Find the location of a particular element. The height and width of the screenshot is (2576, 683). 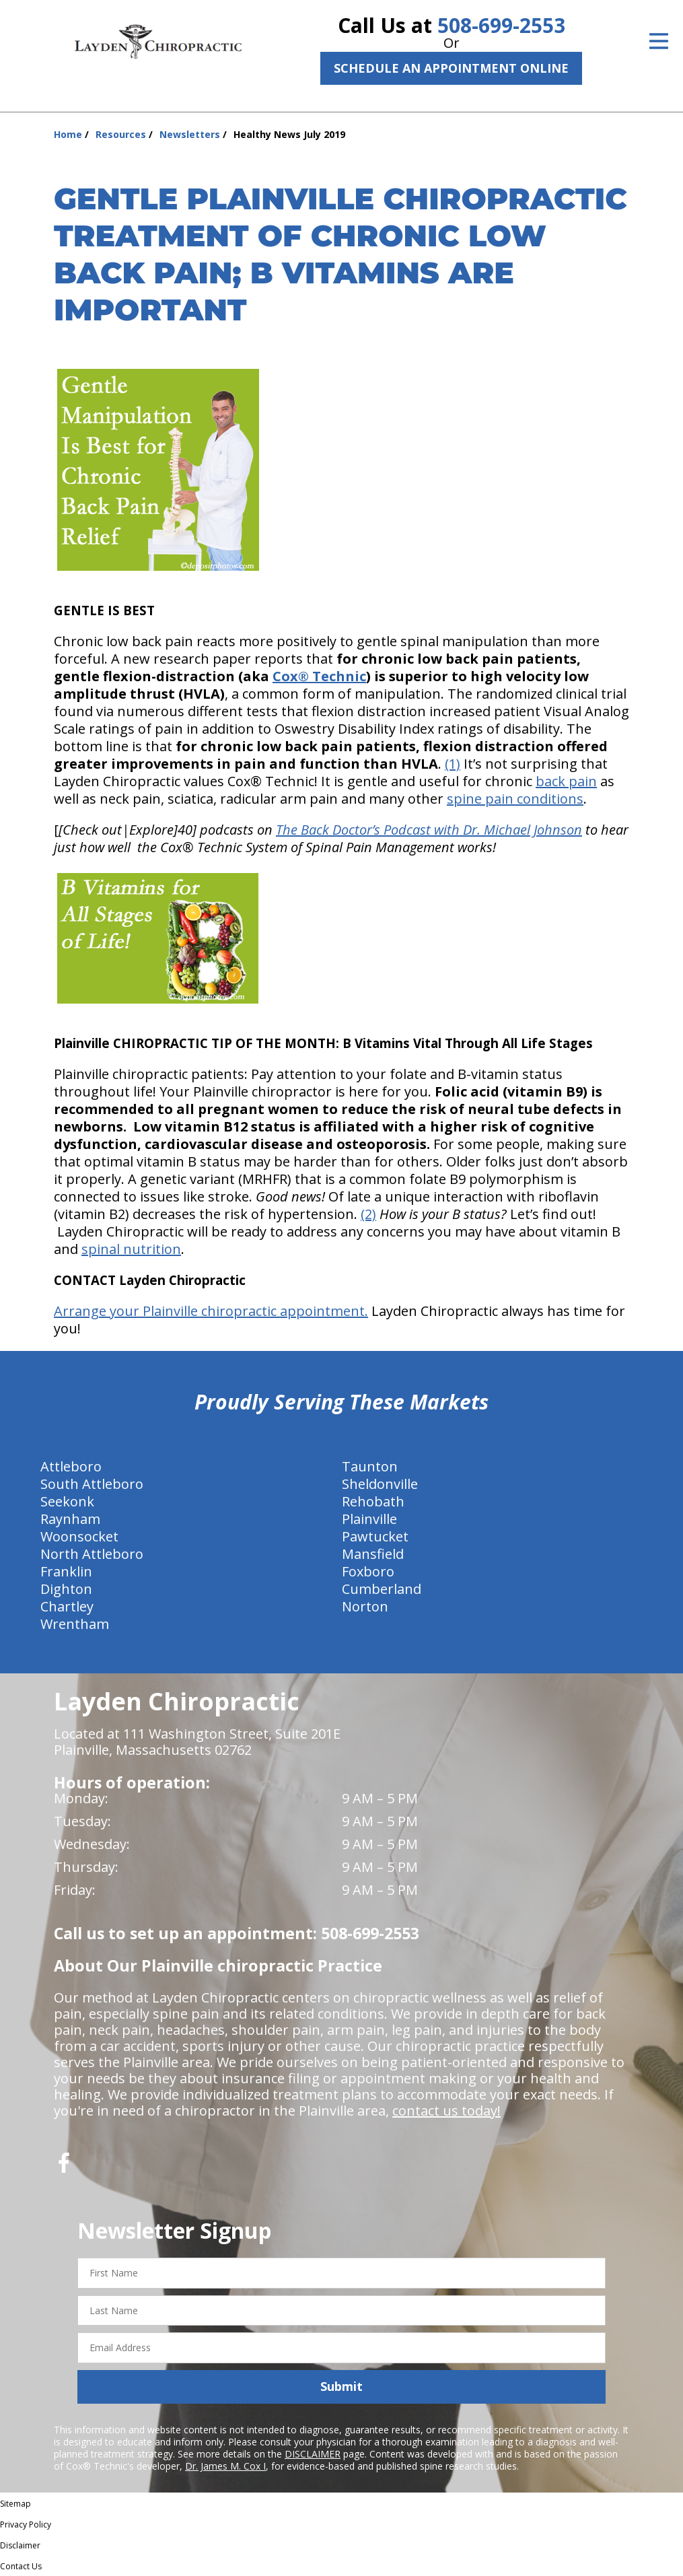

Raynham is located at coordinates (70, 1519).